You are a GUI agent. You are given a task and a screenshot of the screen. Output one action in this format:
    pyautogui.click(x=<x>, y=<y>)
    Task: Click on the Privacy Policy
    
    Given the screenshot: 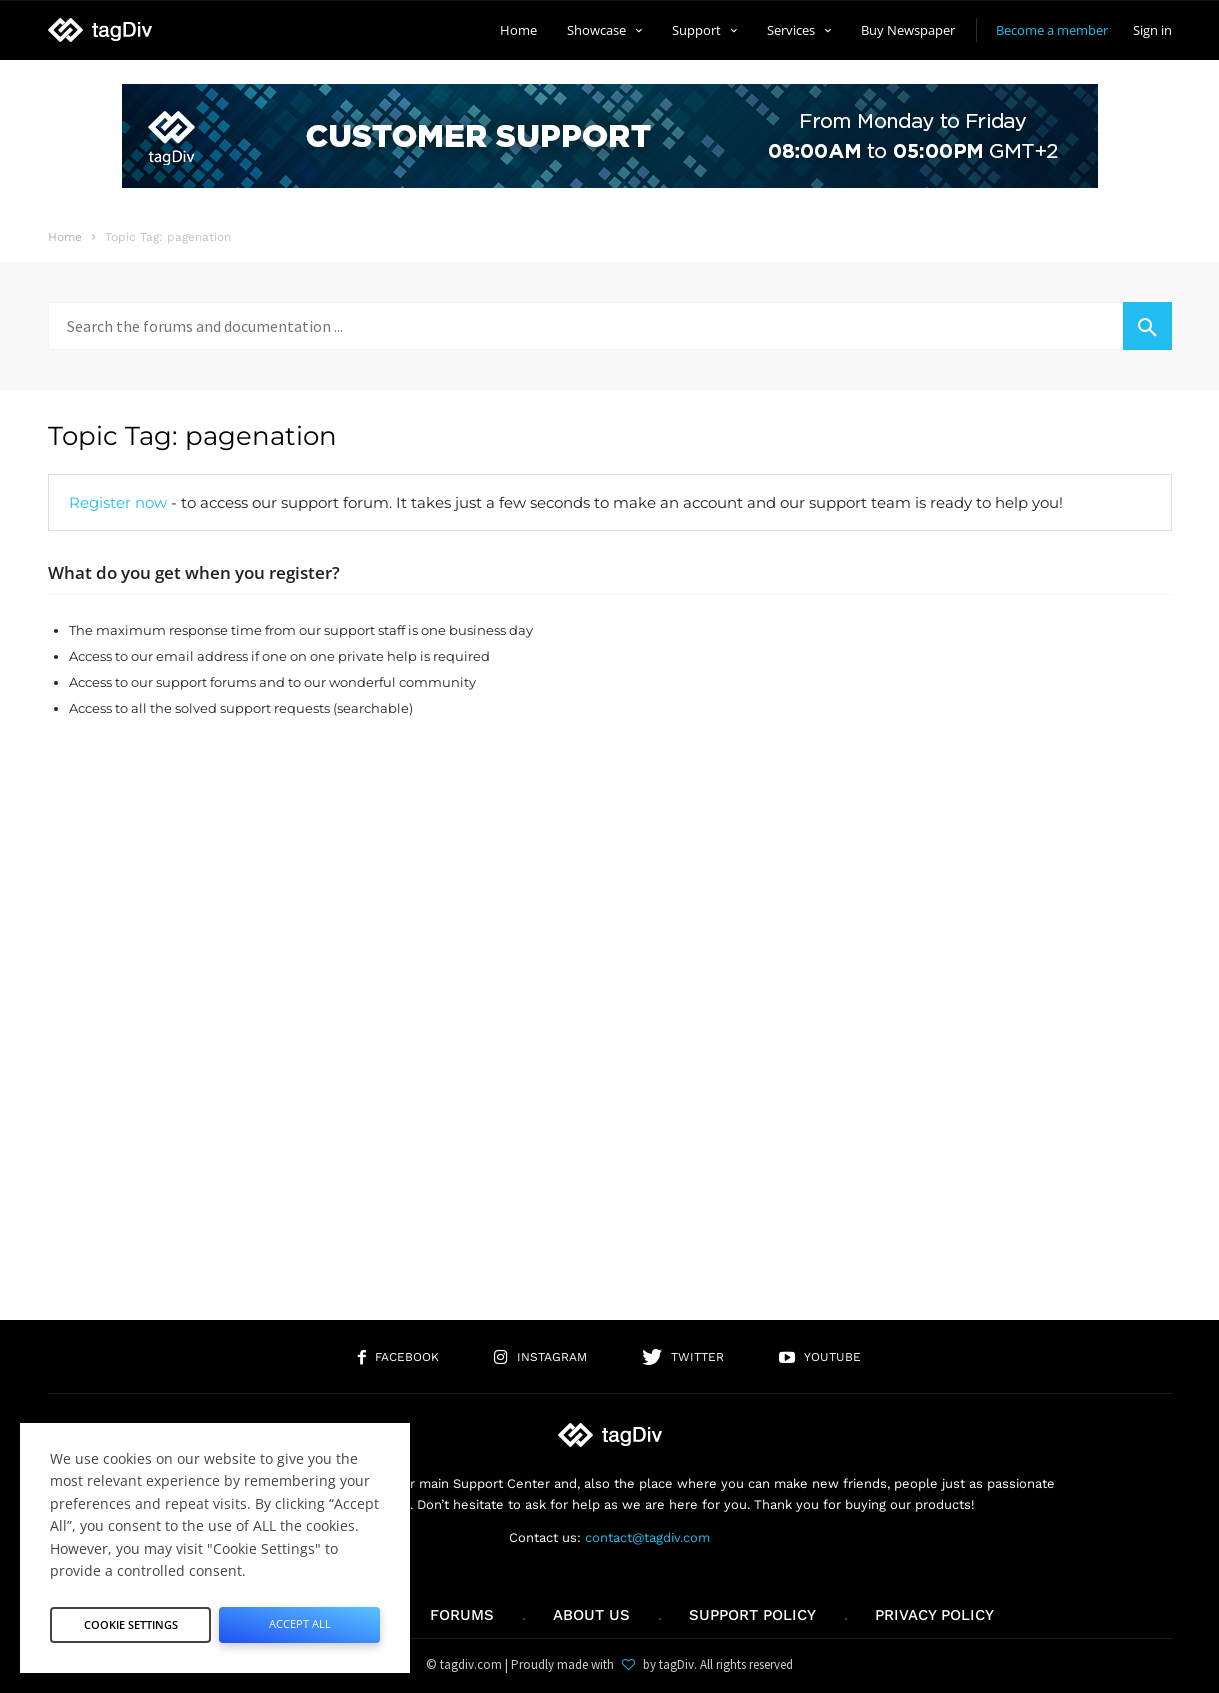 What is the action you would take?
    pyautogui.click(x=934, y=1615)
    